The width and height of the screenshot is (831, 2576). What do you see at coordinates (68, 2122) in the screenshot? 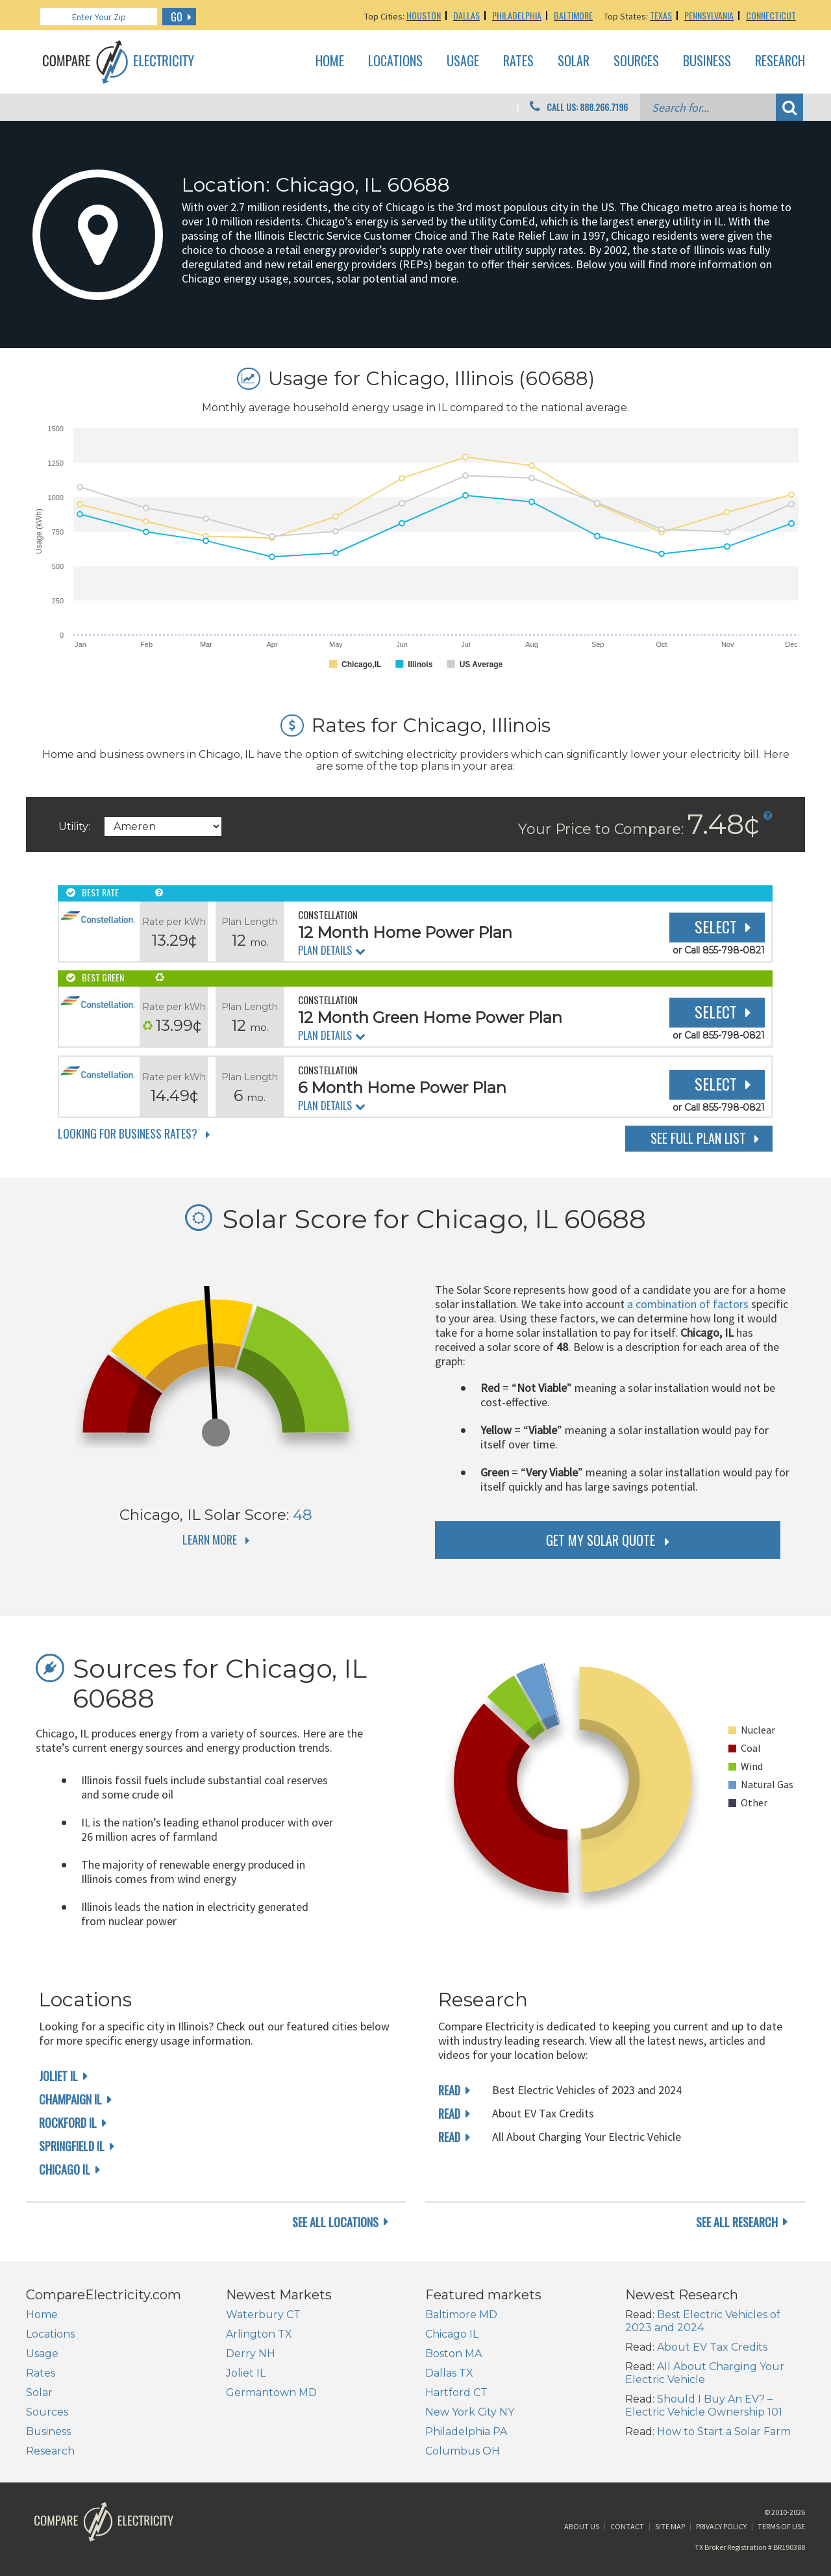
I see `Rockford IL` at bounding box center [68, 2122].